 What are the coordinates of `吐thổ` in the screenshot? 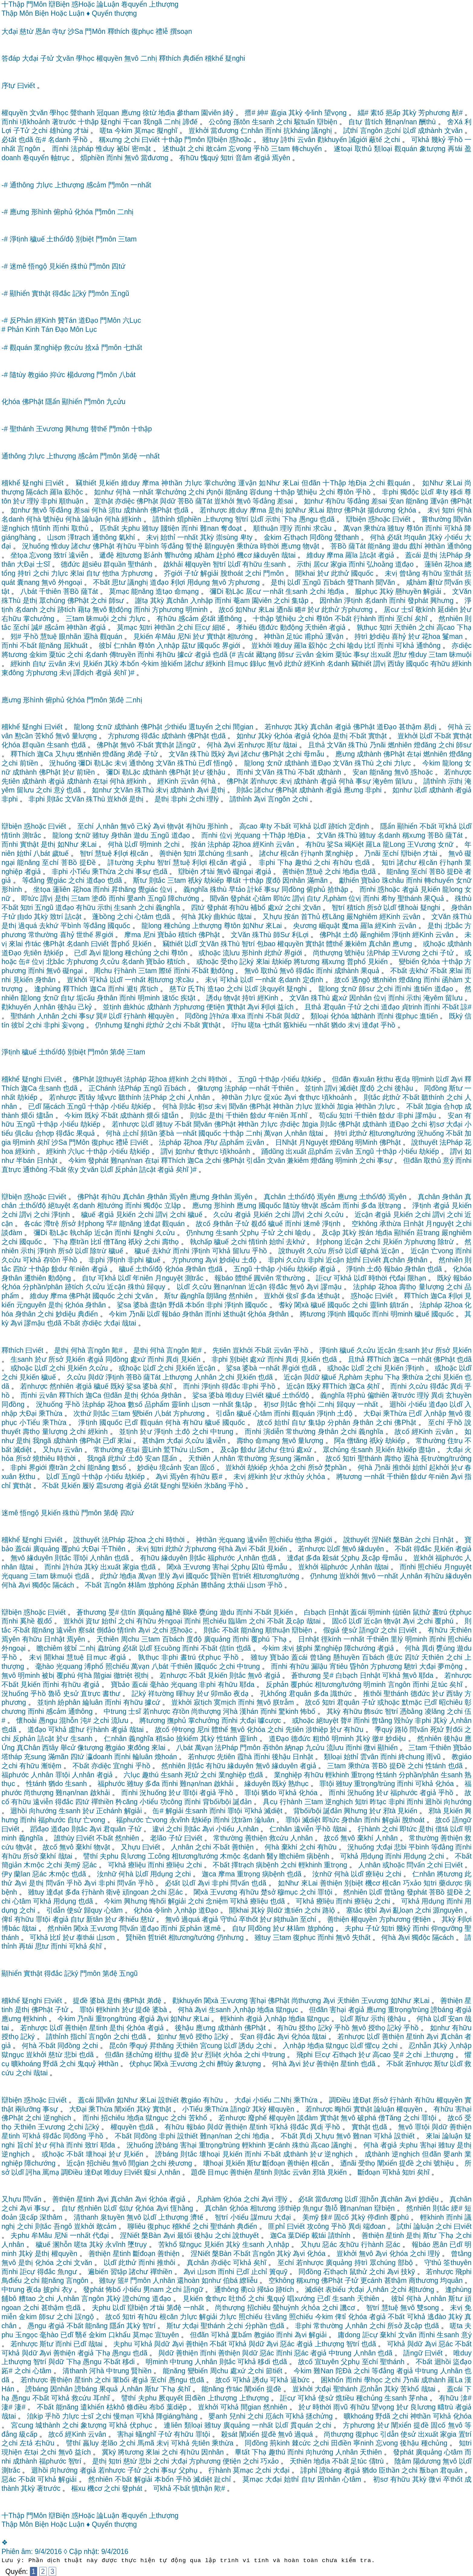 It's located at (237, 2299).